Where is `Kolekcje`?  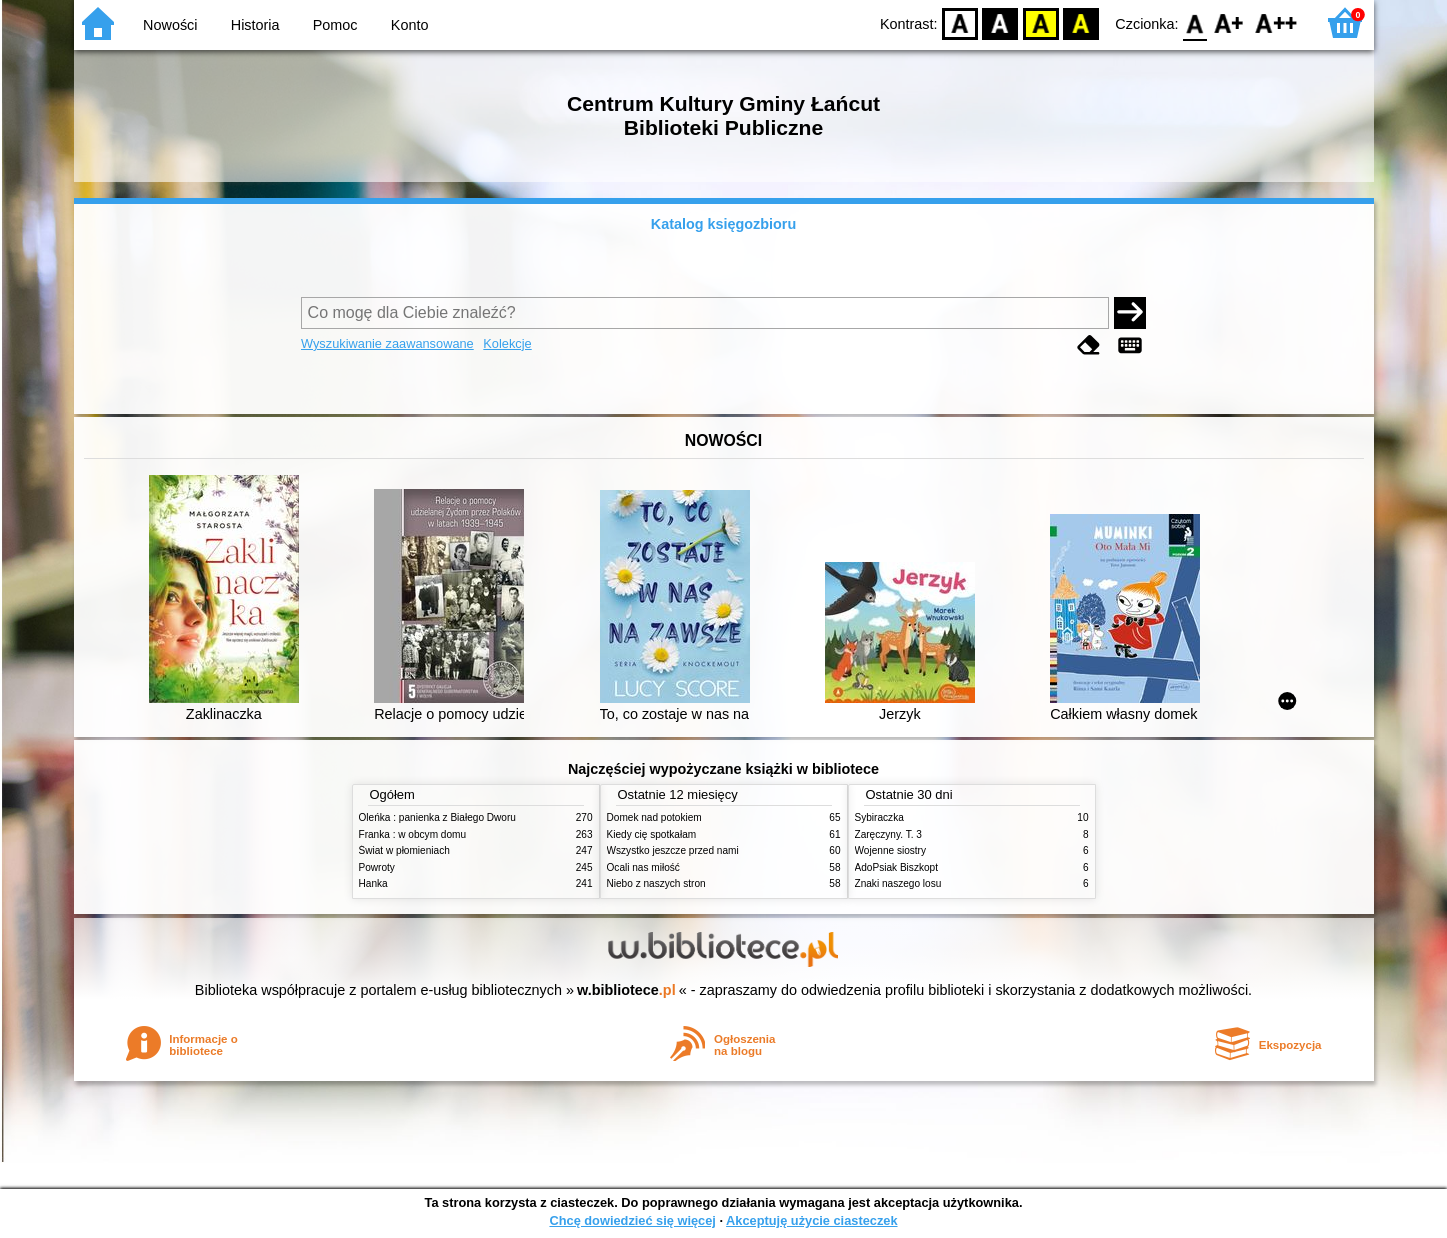 Kolekcje is located at coordinates (507, 343).